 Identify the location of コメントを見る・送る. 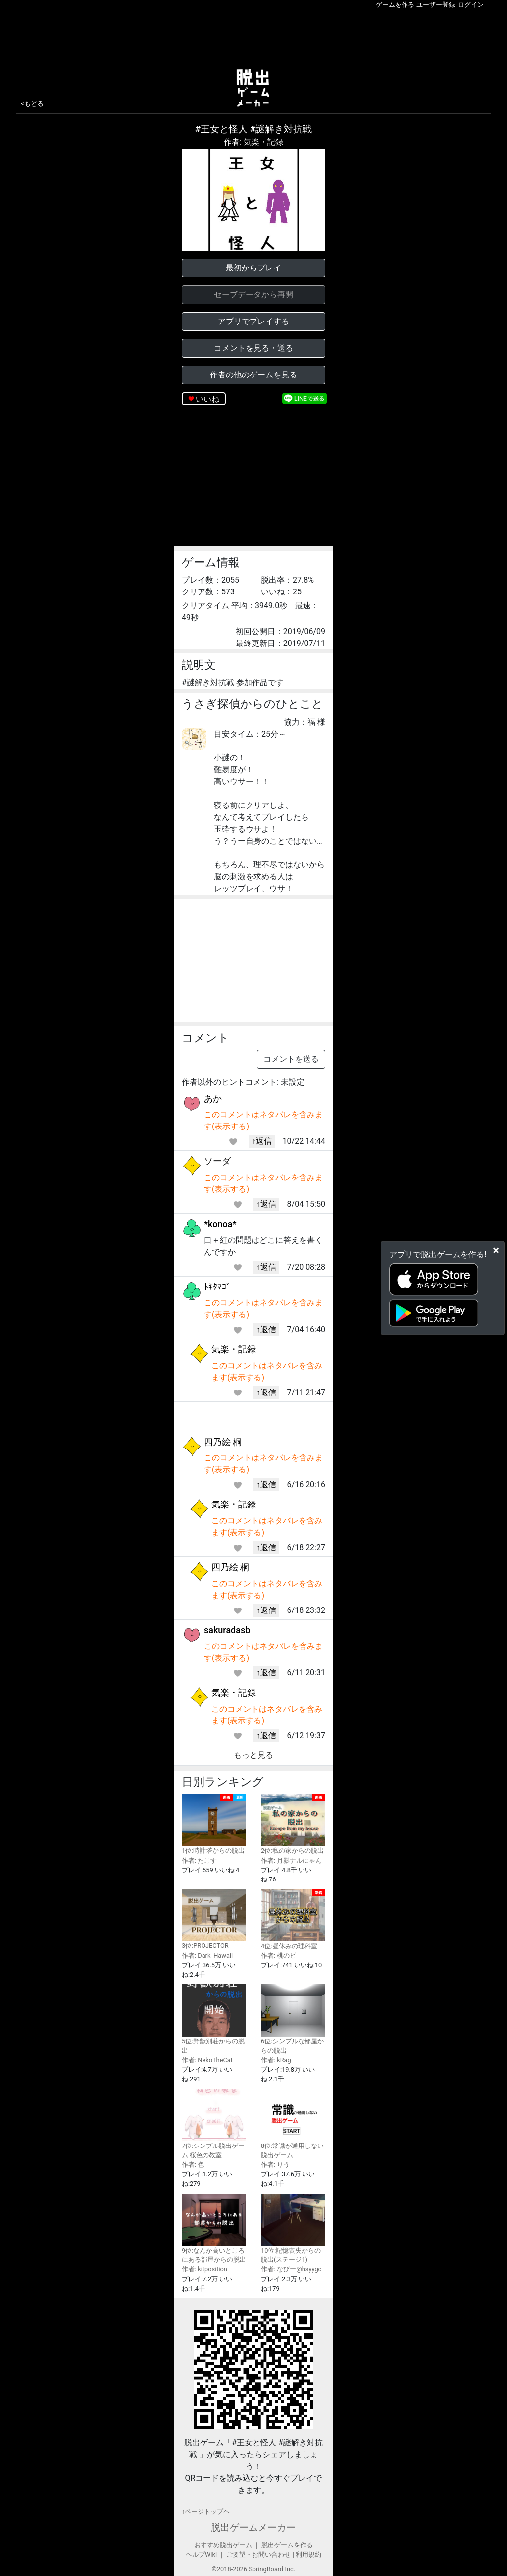
(253, 348).